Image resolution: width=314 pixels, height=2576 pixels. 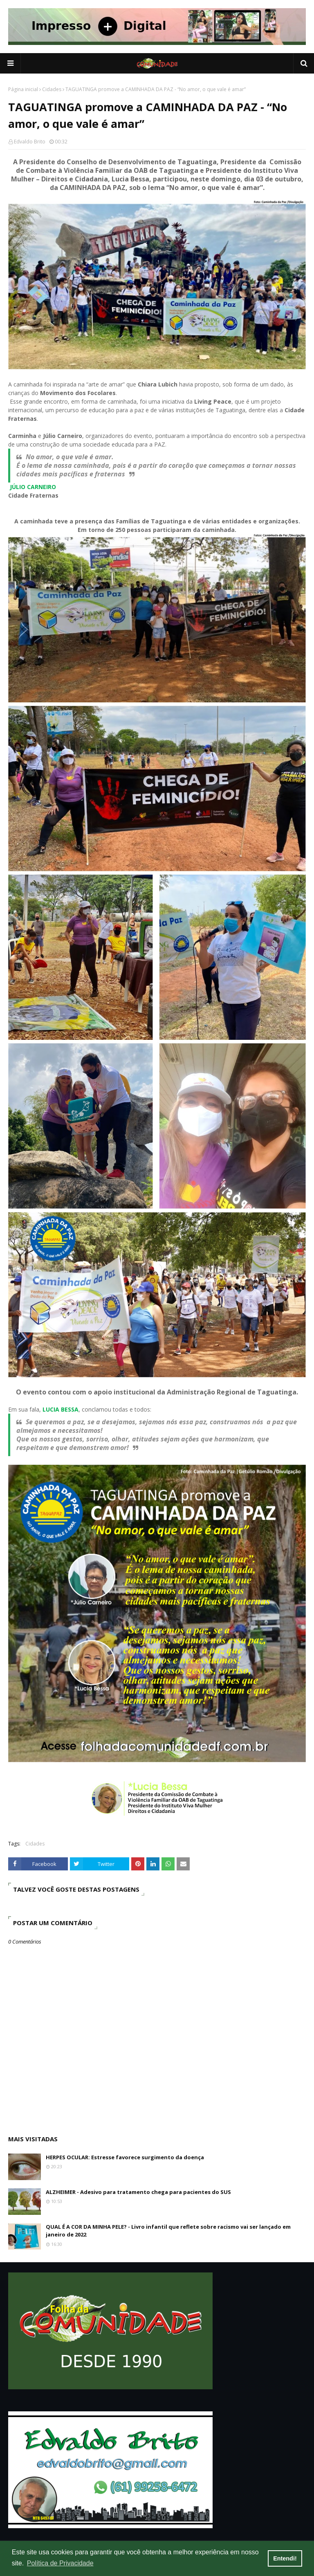 What do you see at coordinates (125, 2157) in the screenshot?
I see `HERPES OCULAR: Estresse favorece surgimento da doença` at bounding box center [125, 2157].